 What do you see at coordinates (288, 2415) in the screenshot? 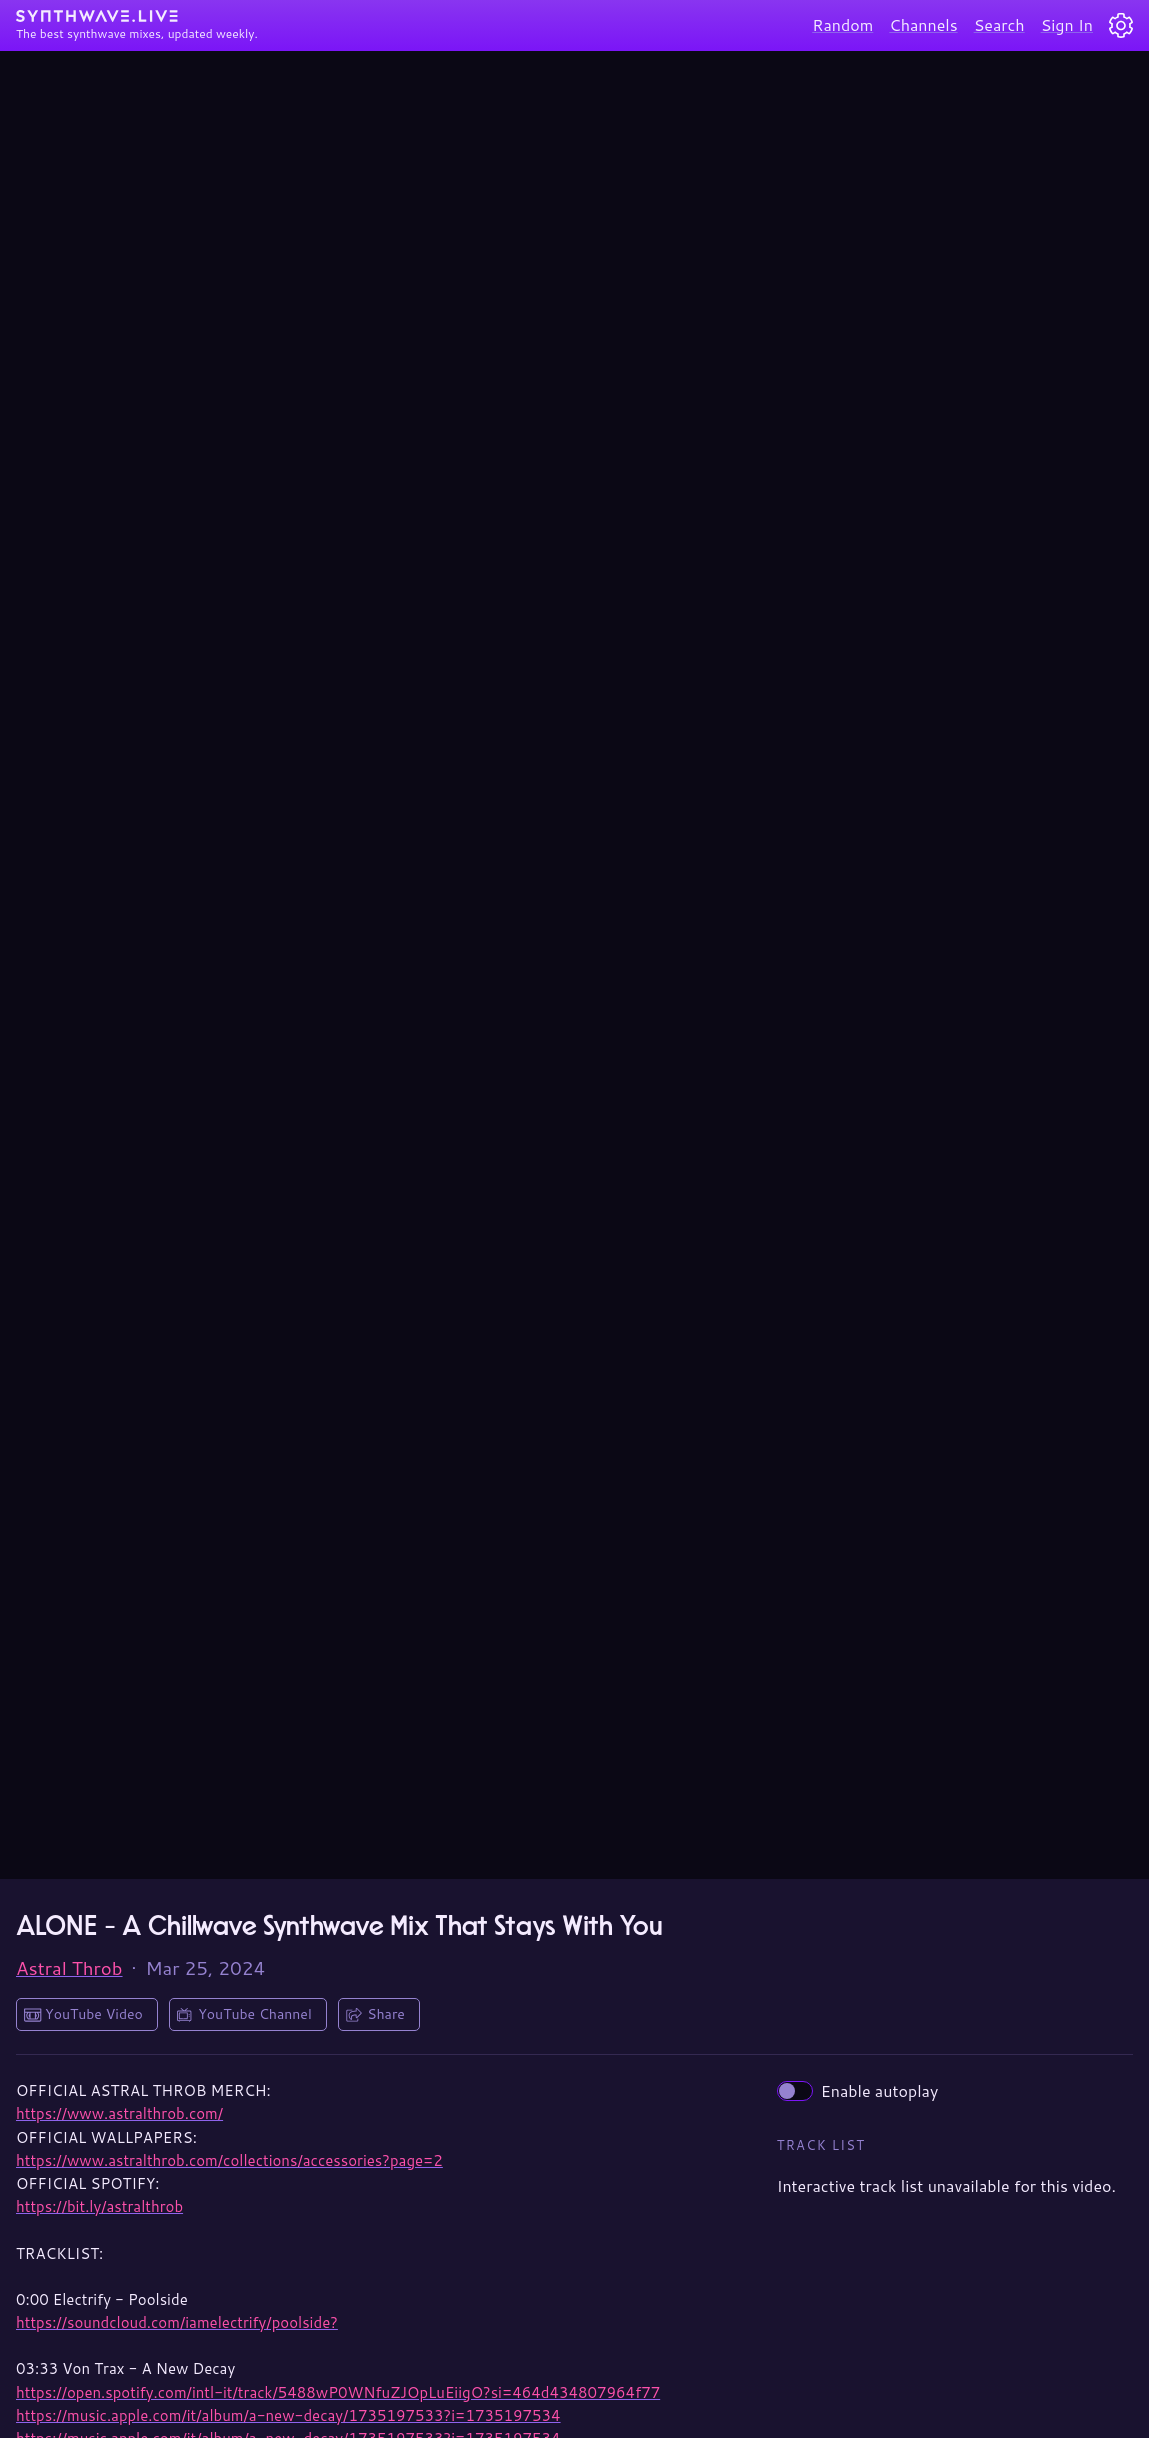
I see `https://music.apple.com/it/album/a-new-decay/1735197533?i=1735197534` at bounding box center [288, 2415].